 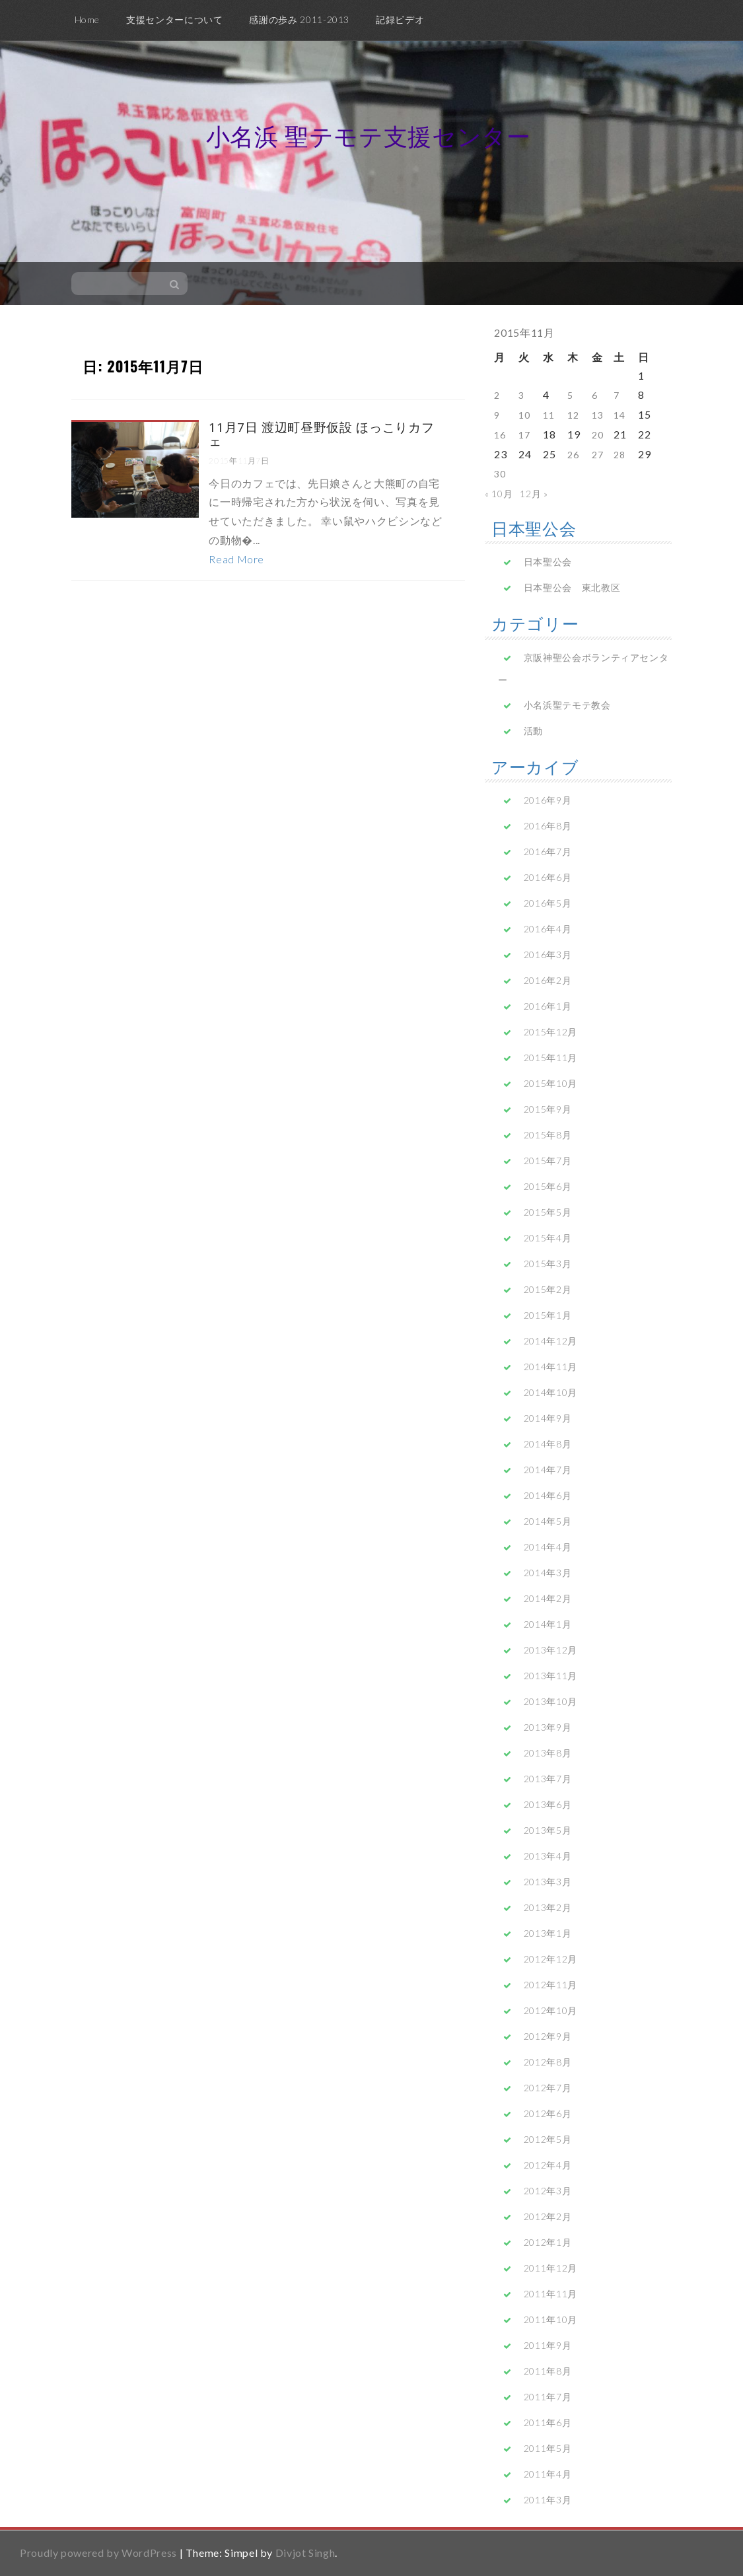 What do you see at coordinates (321, 434) in the screenshot?
I see `11月7日 渡辺町昼野仮設 ほっこりカフェ` at bounding box center [321, 434].